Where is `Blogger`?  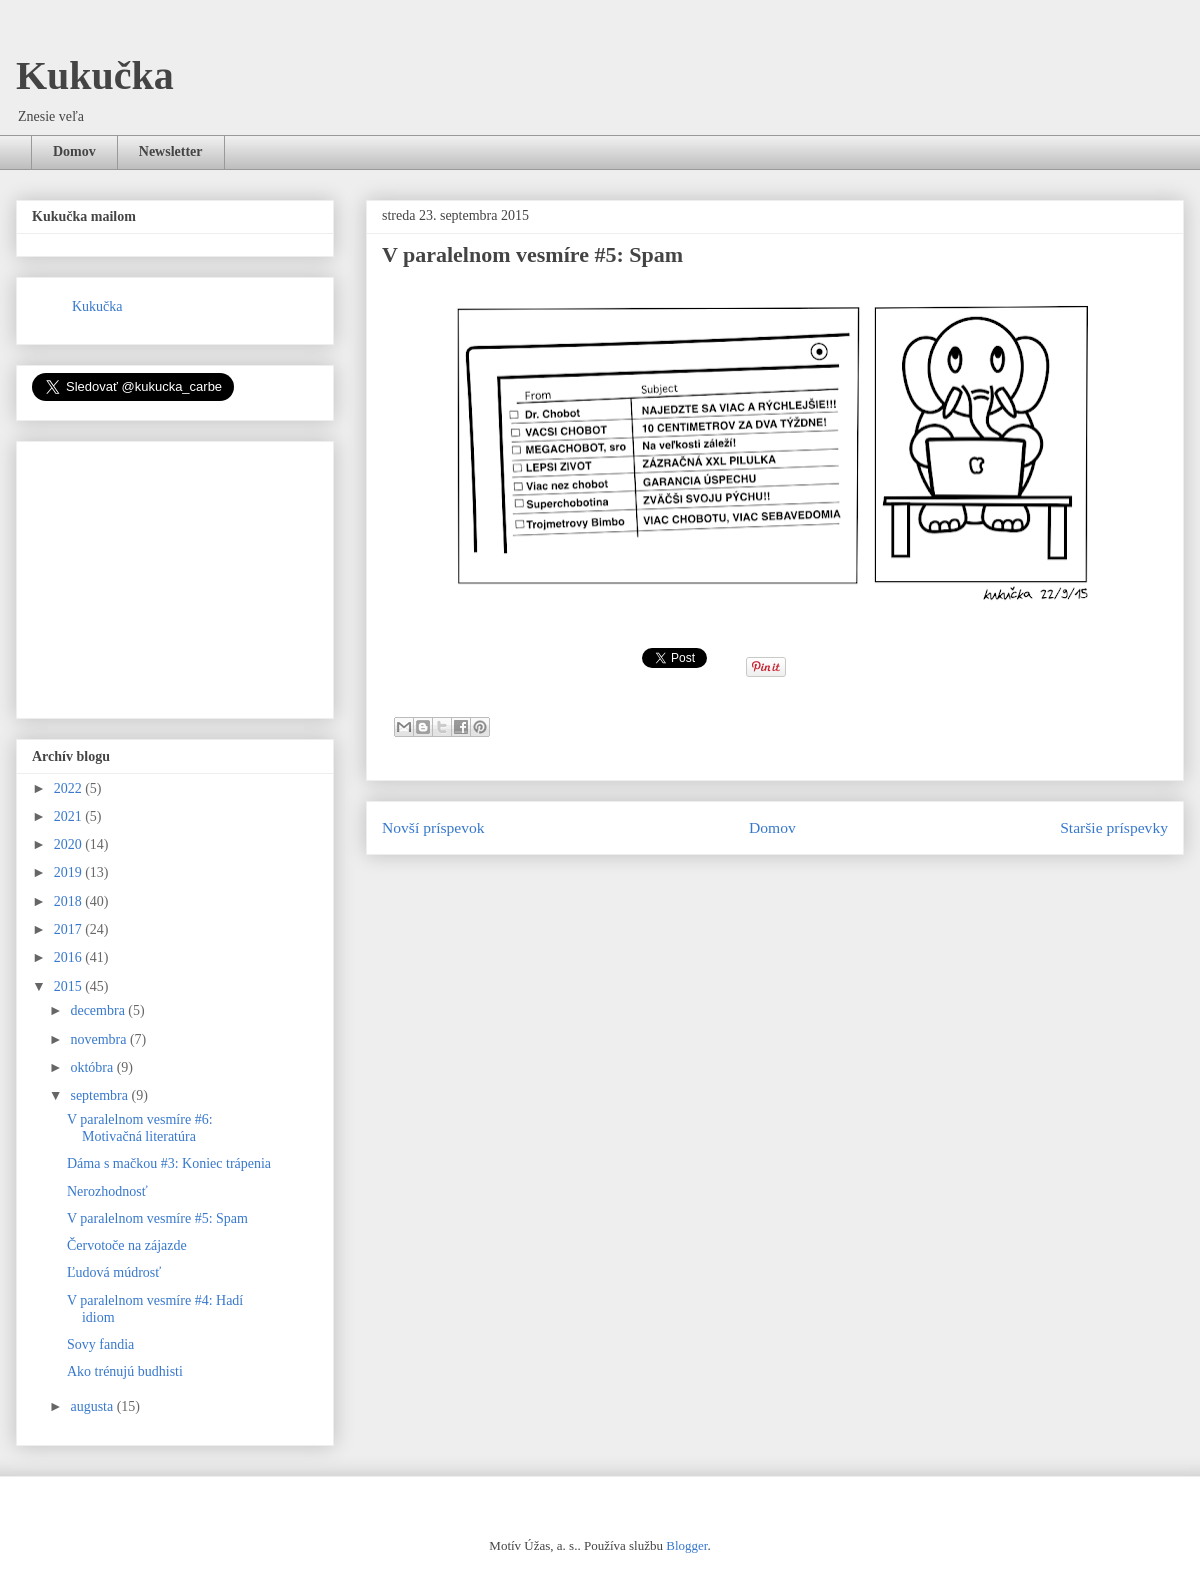
Blogger is located at coordinates (686, 1545).